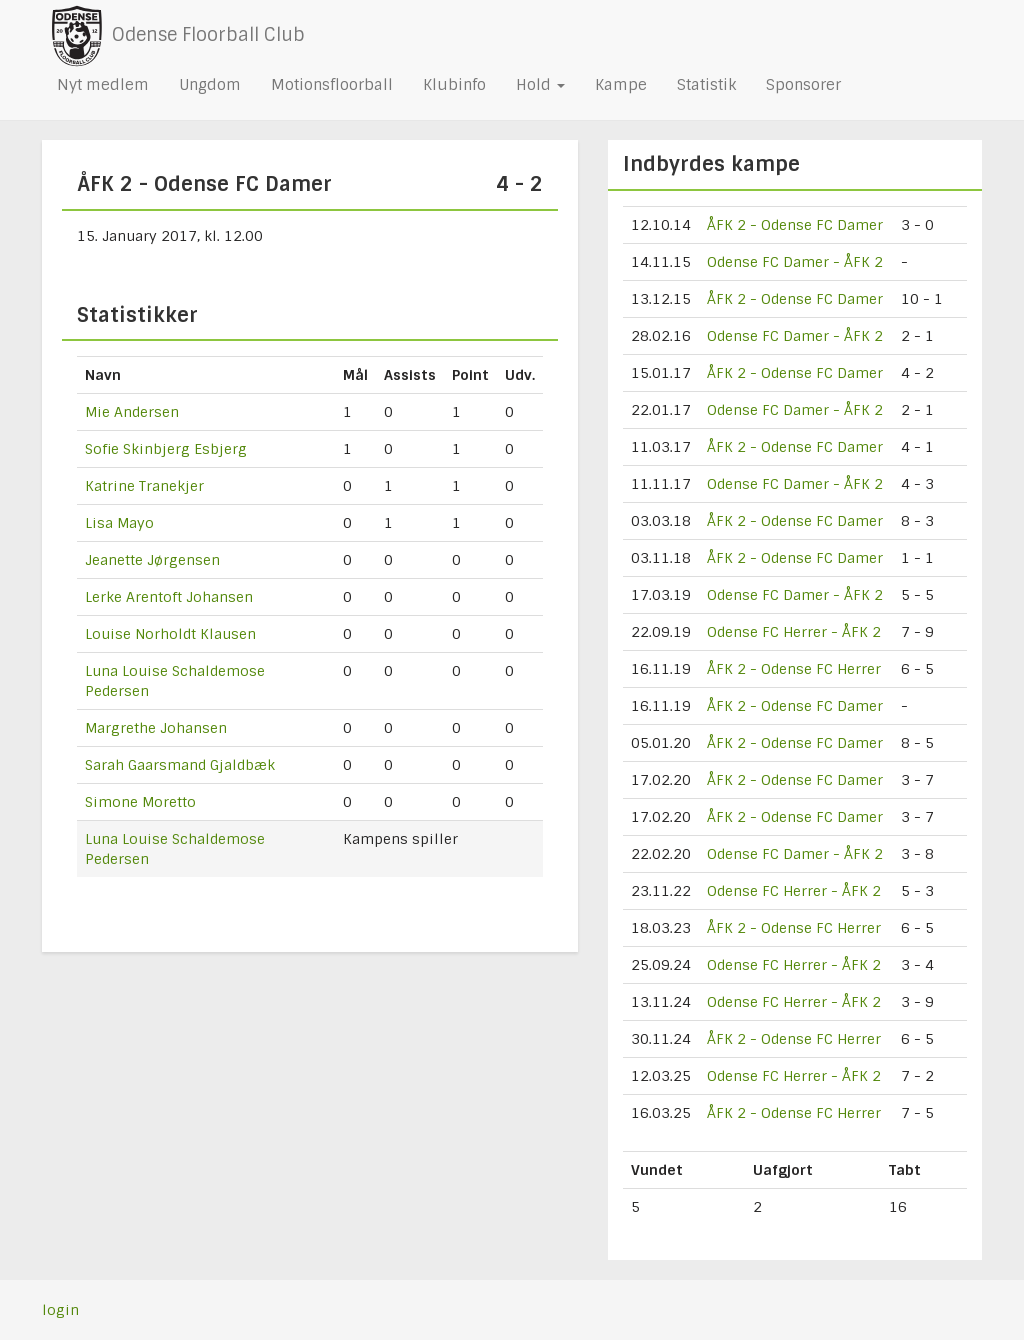 This screenshot has height=1340, width=1024. I want to click on Kampe, so click(621, 85).